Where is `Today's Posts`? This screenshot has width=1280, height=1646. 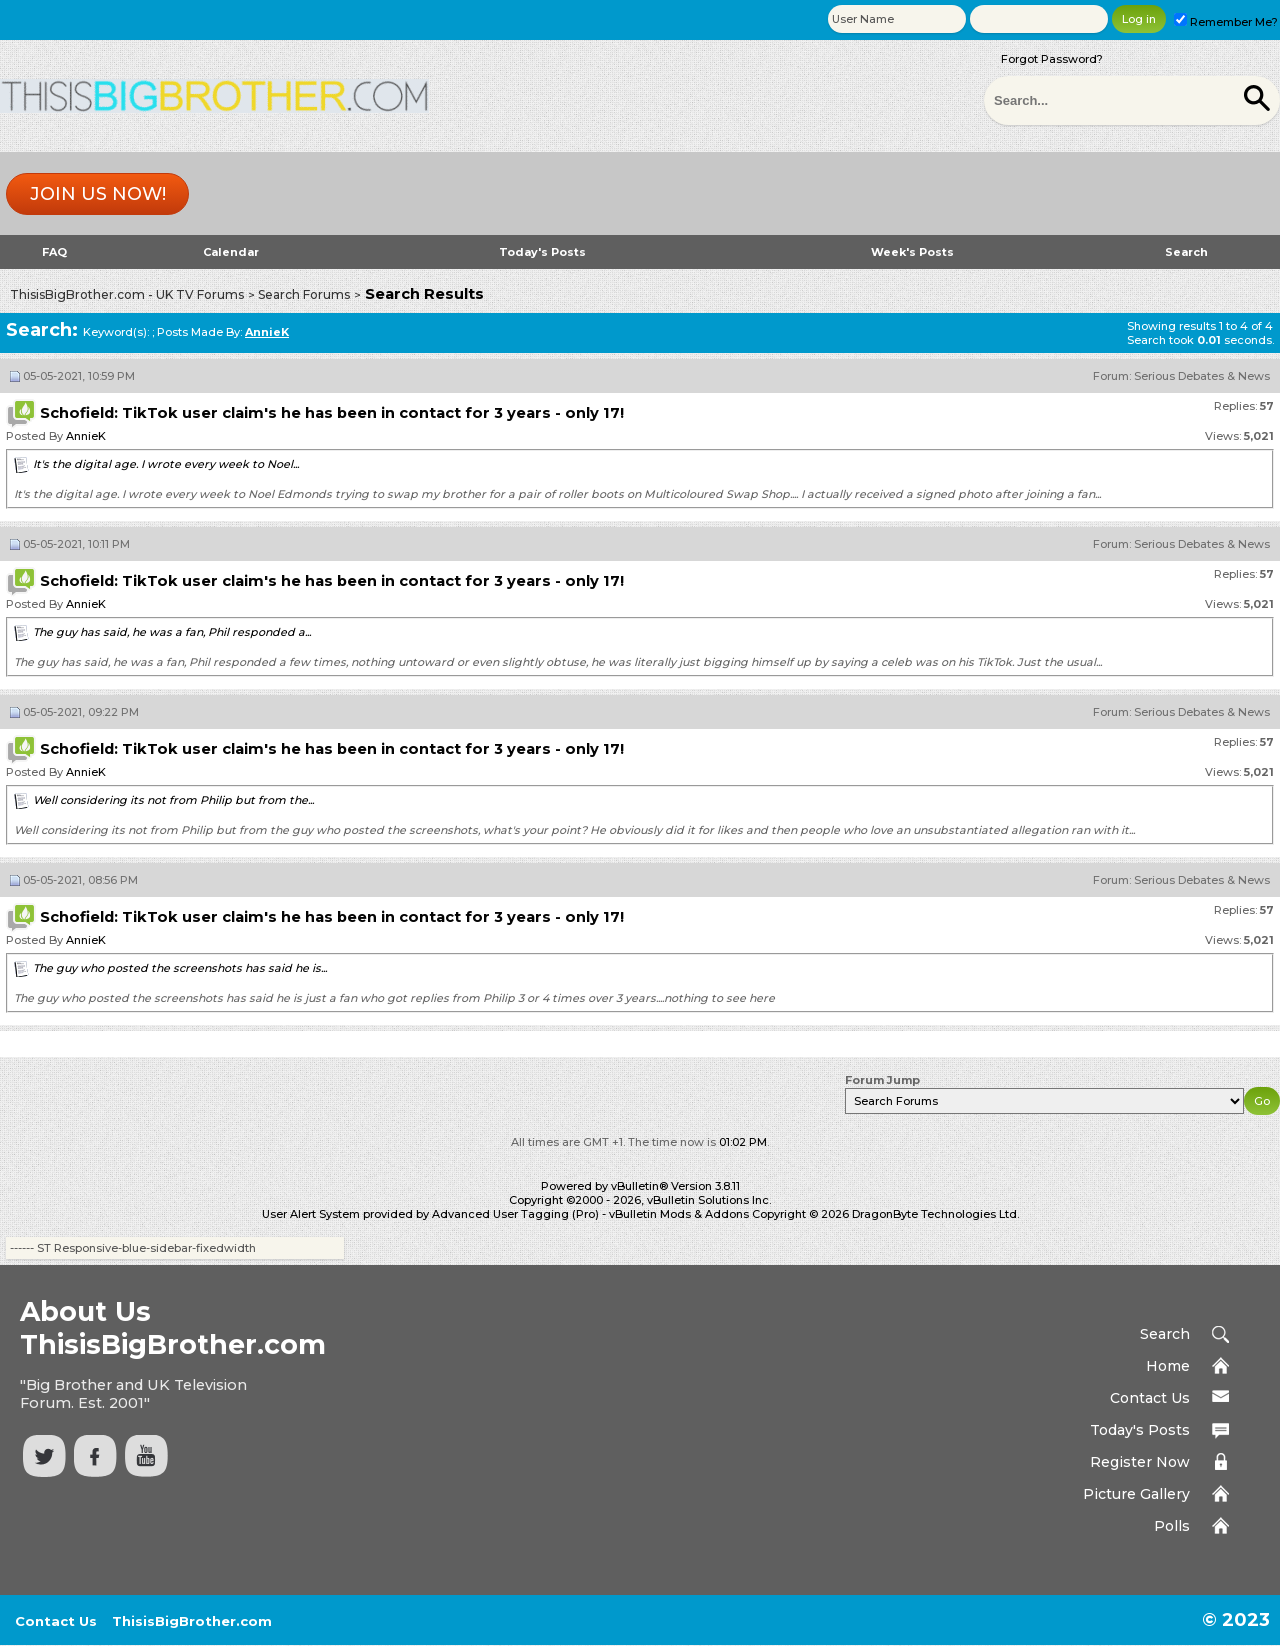 Today's Posts is located at coordinates (542, 252).